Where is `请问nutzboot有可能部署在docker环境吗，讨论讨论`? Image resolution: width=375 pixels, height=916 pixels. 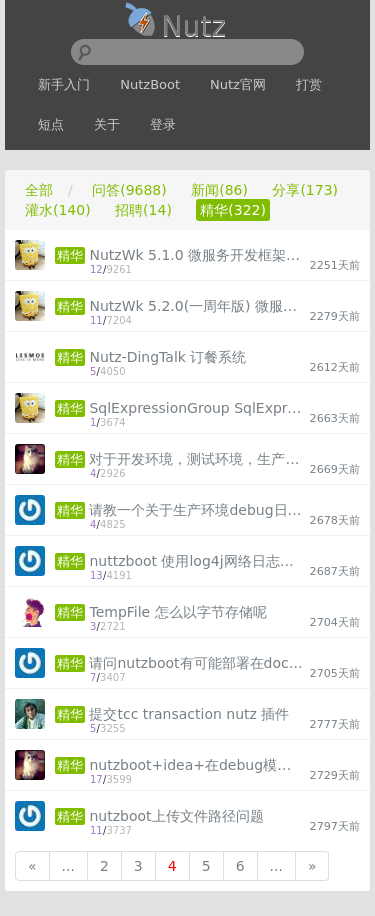
请问nutzboot有可能部署在docker环境吗，讨论讨论 is located at coordinates (196, 663).